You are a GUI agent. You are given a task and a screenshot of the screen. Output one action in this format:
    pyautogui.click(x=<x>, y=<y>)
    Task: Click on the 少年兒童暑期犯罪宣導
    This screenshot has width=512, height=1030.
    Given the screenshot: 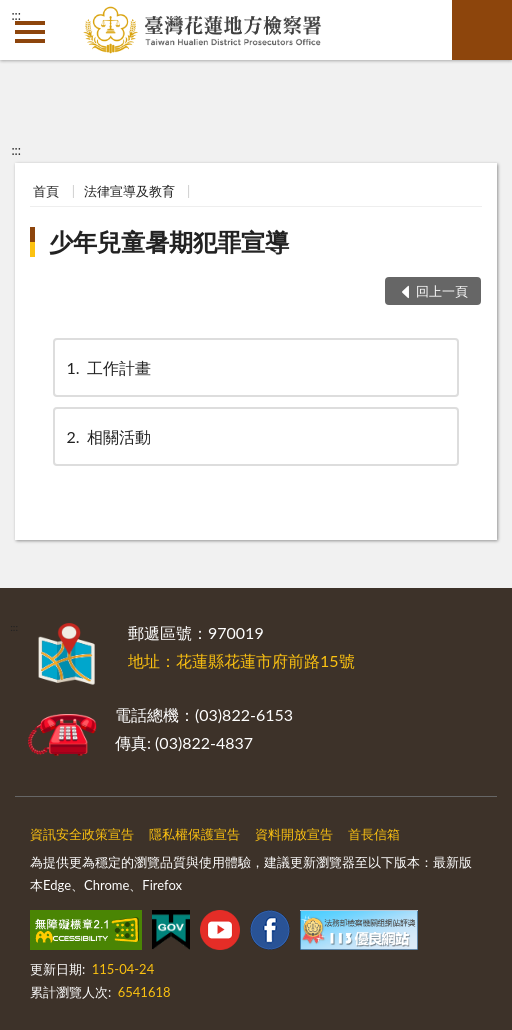 What is the action you would take?
    pyautogui.click(x=169, y=241)
    